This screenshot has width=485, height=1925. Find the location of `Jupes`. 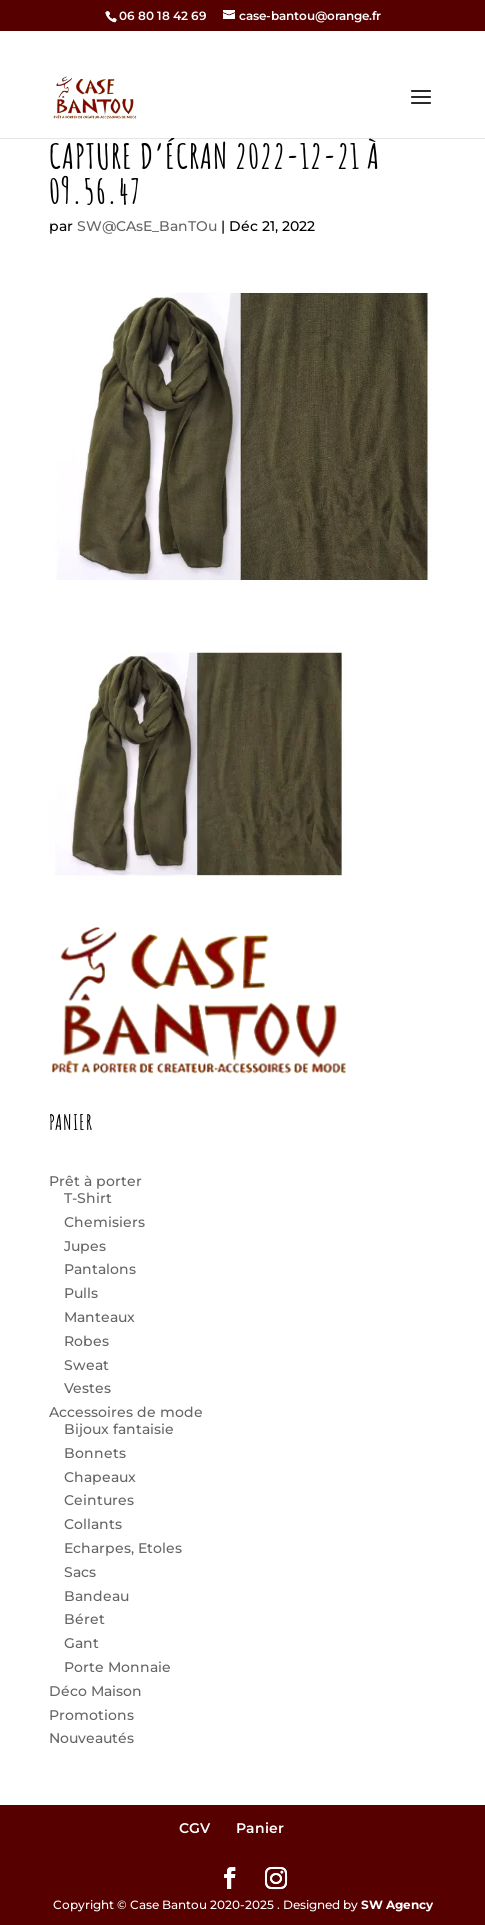

Jupes is located at coordinates (85, 1246).